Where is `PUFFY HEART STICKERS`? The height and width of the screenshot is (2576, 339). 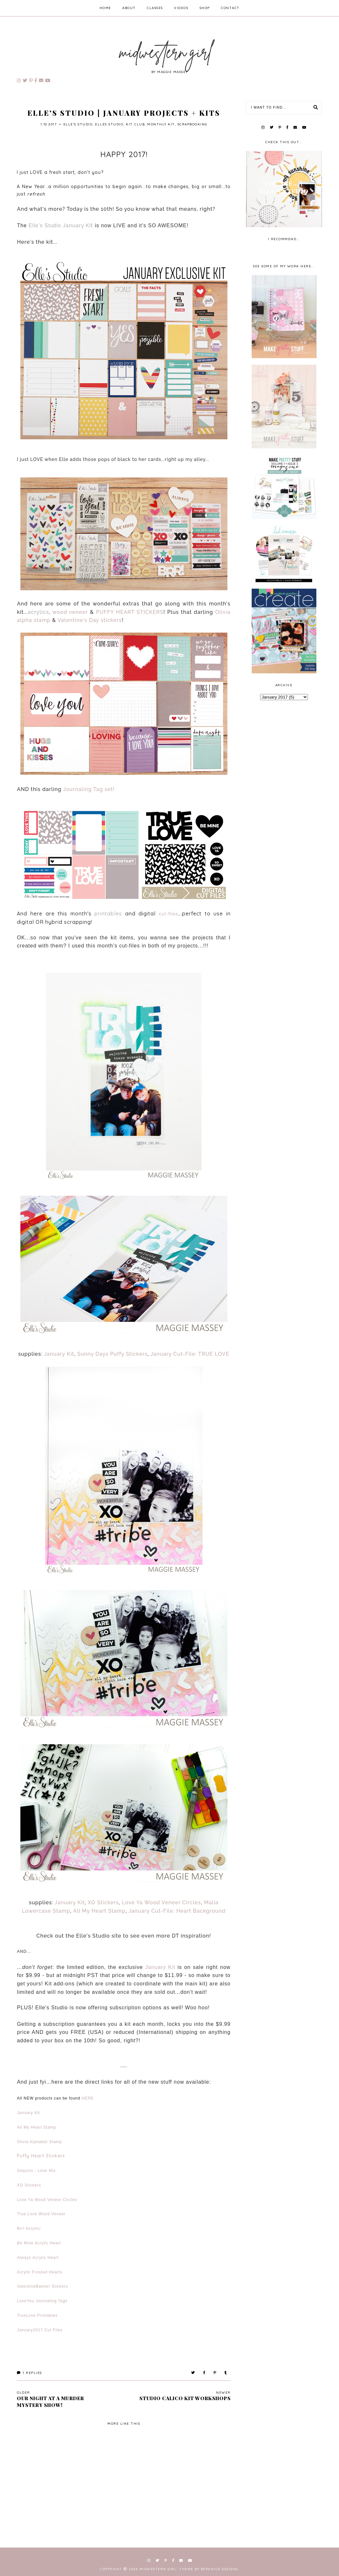
PUFFY HEART STICKERS is located at coordinates (130, 612).